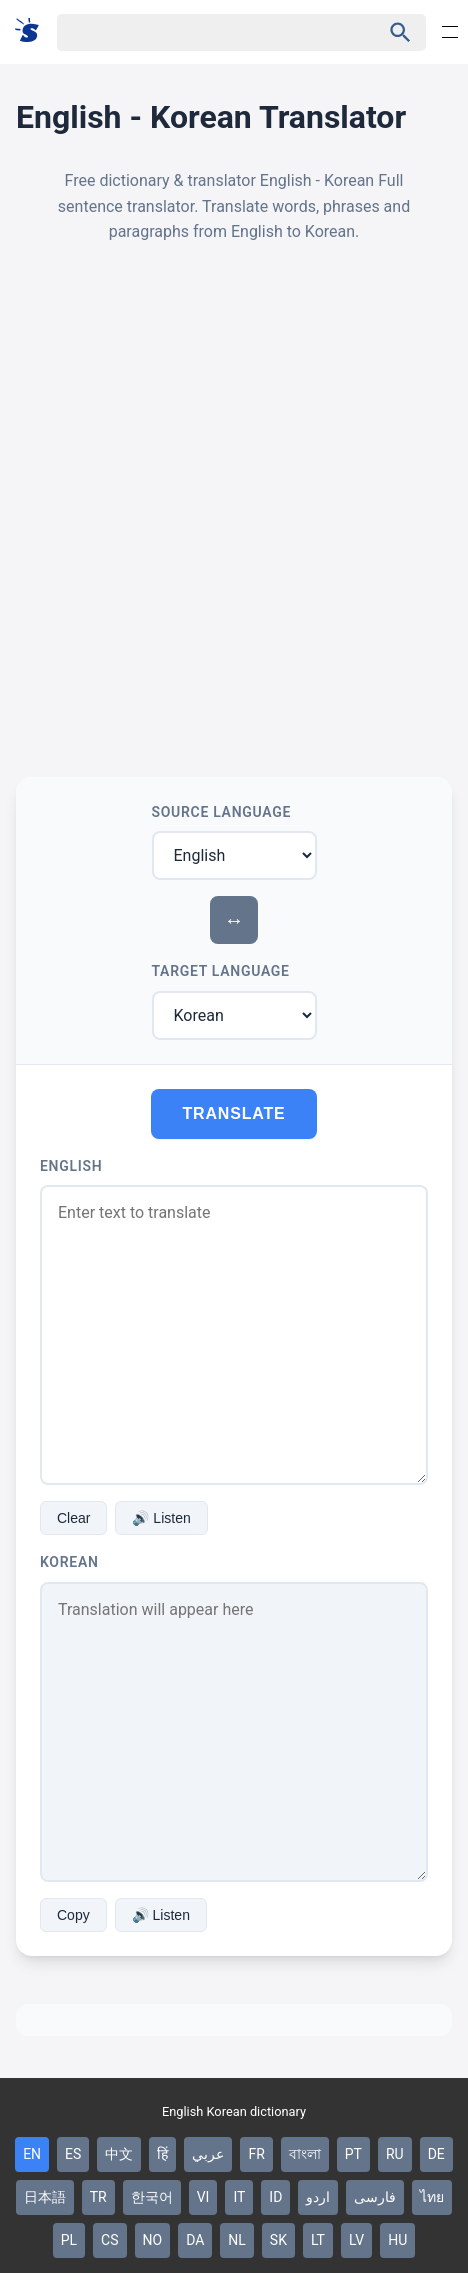 The width and height of the screenshot is (468, 2273). Describe the element at coordinates (275, 2197) in the screenshot. I see `ID` at that location.